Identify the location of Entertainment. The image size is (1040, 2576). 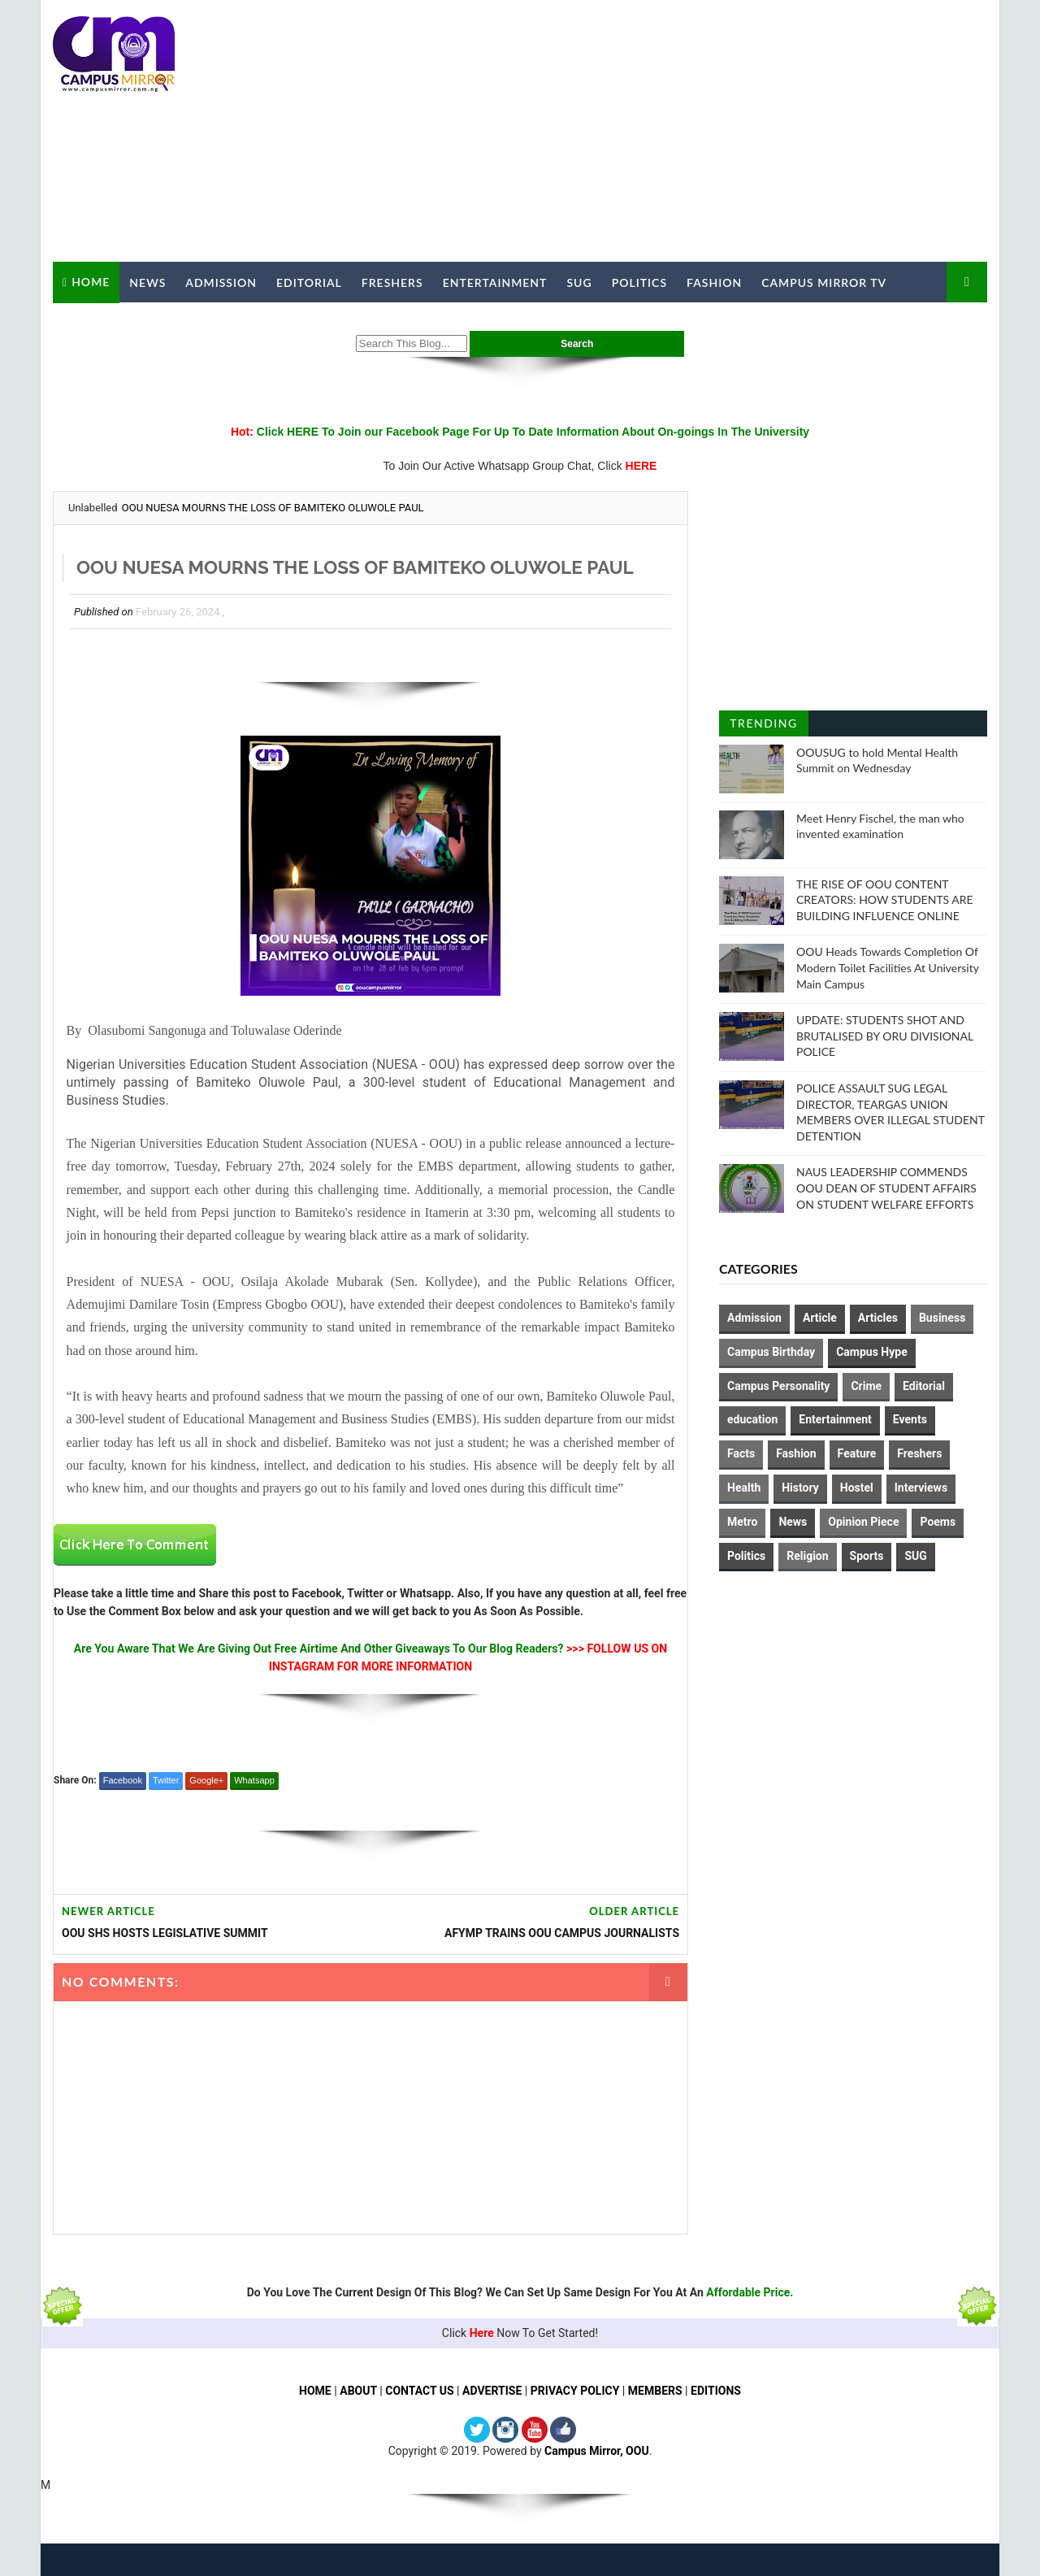
(495, 282).